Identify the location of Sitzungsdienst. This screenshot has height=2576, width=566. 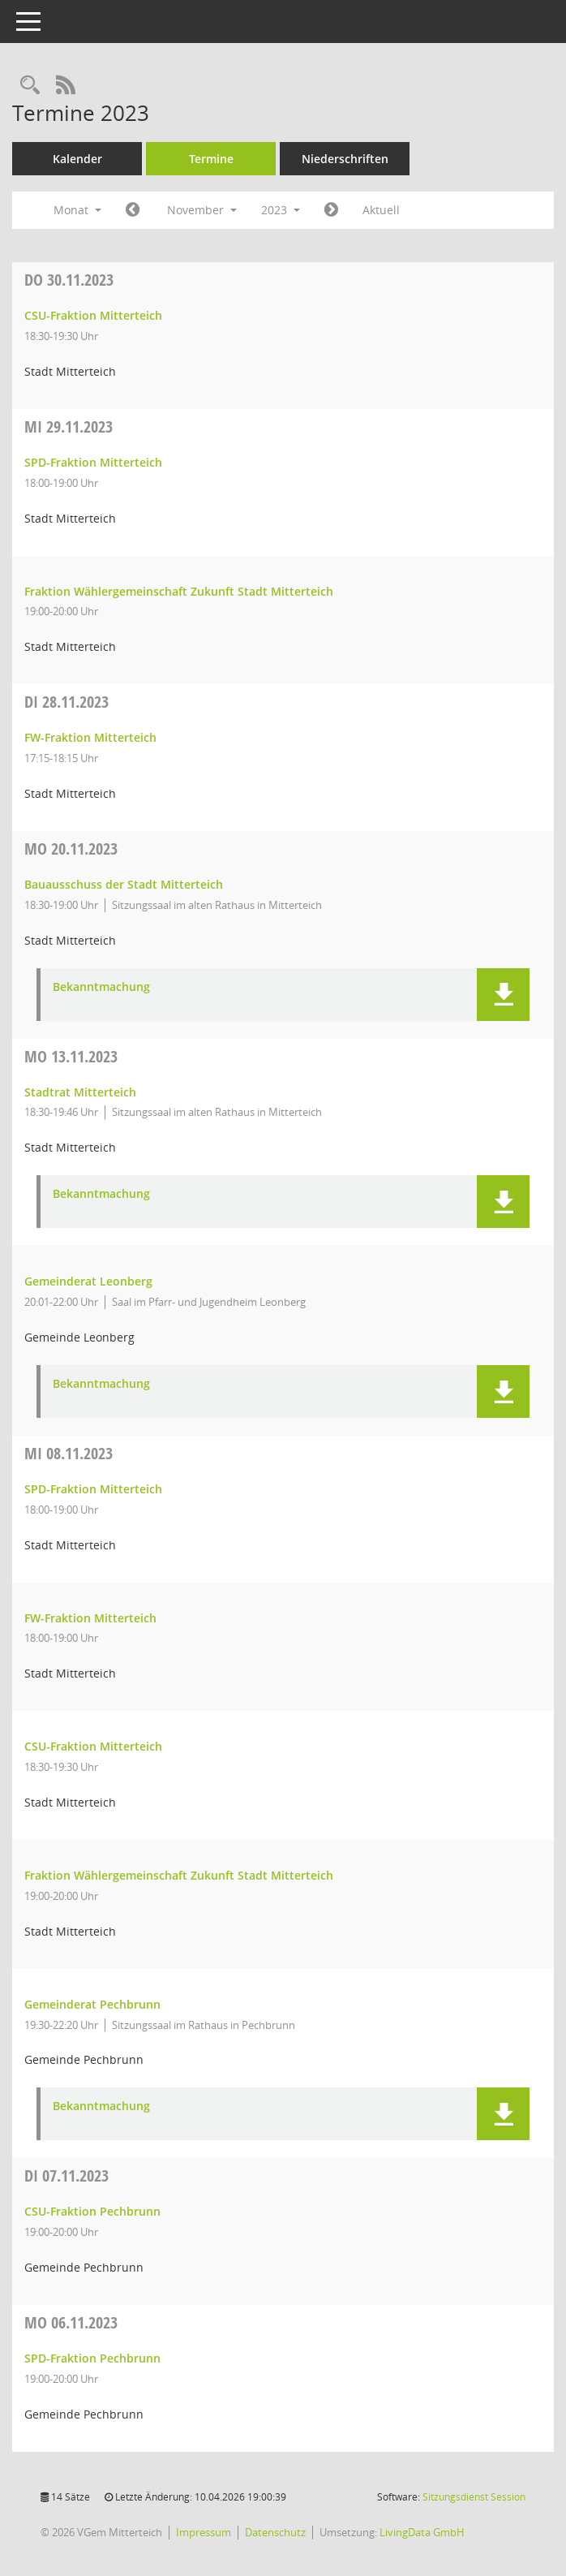
(473, 2497).